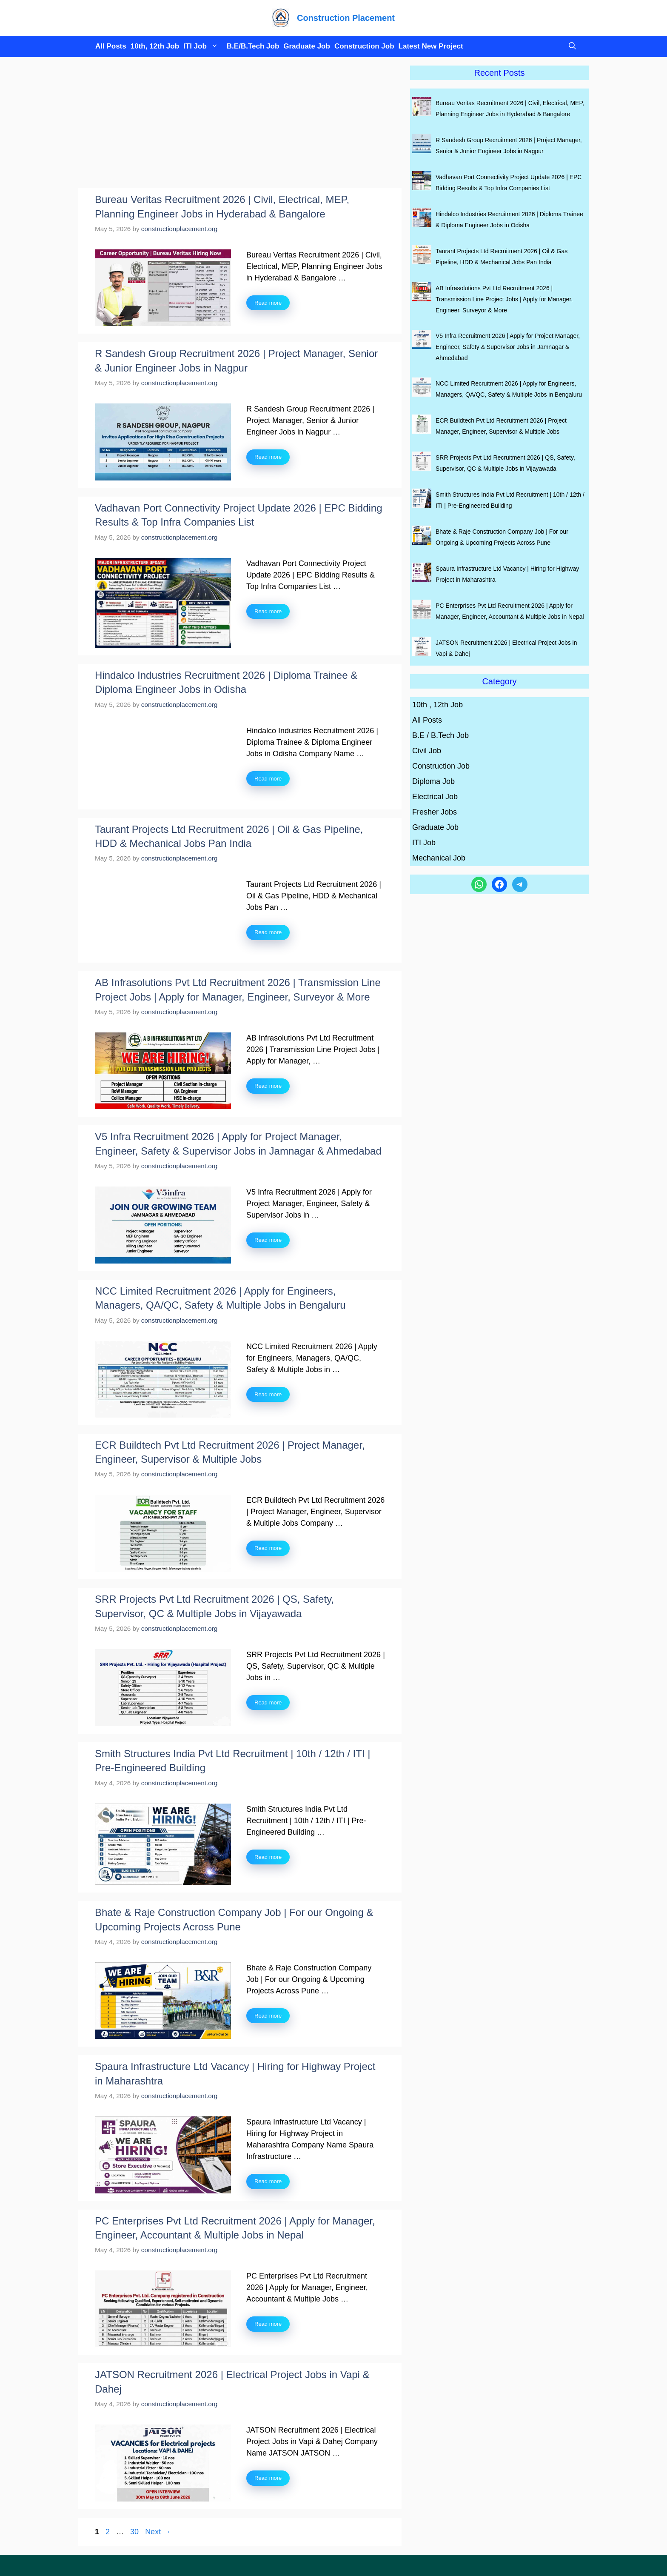 This screenshot has width=667, height=2576. Describe the element at coordinates (306, 46) in the screenshot. I see `Graduate Job` at that location.